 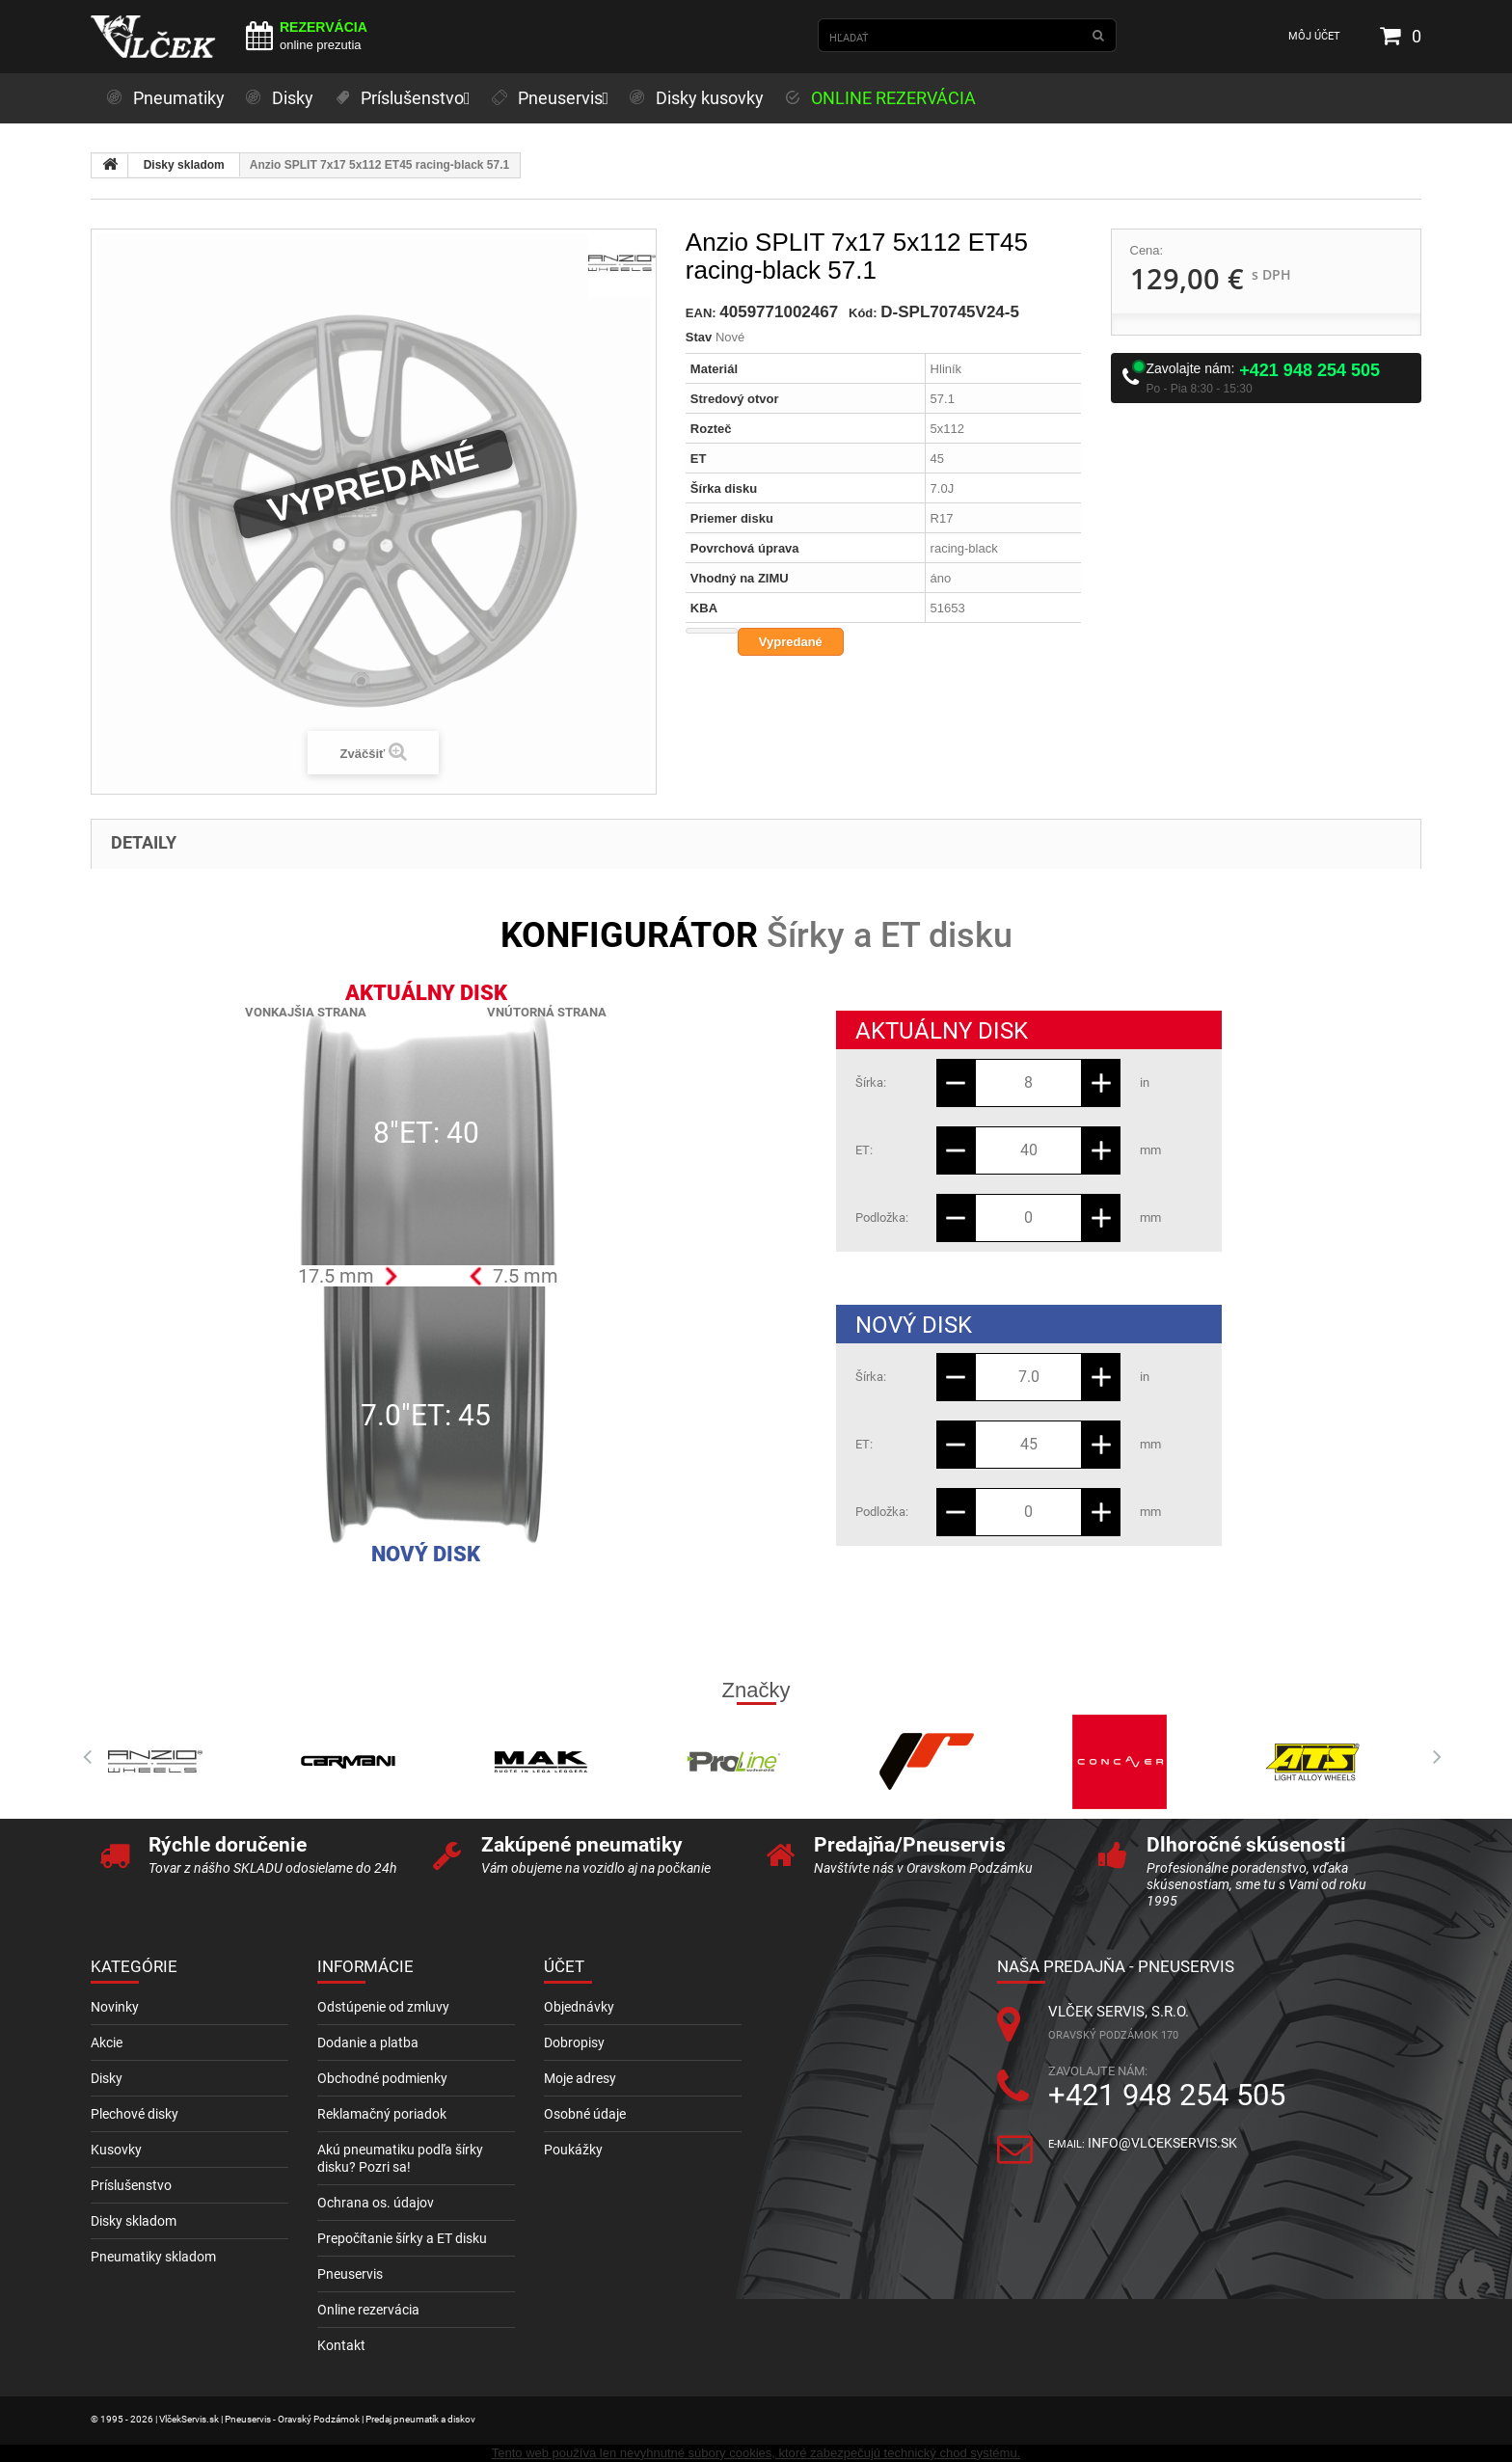 I want to click on Odstúpenie od zmluvy, so click(x=383, y=2007).